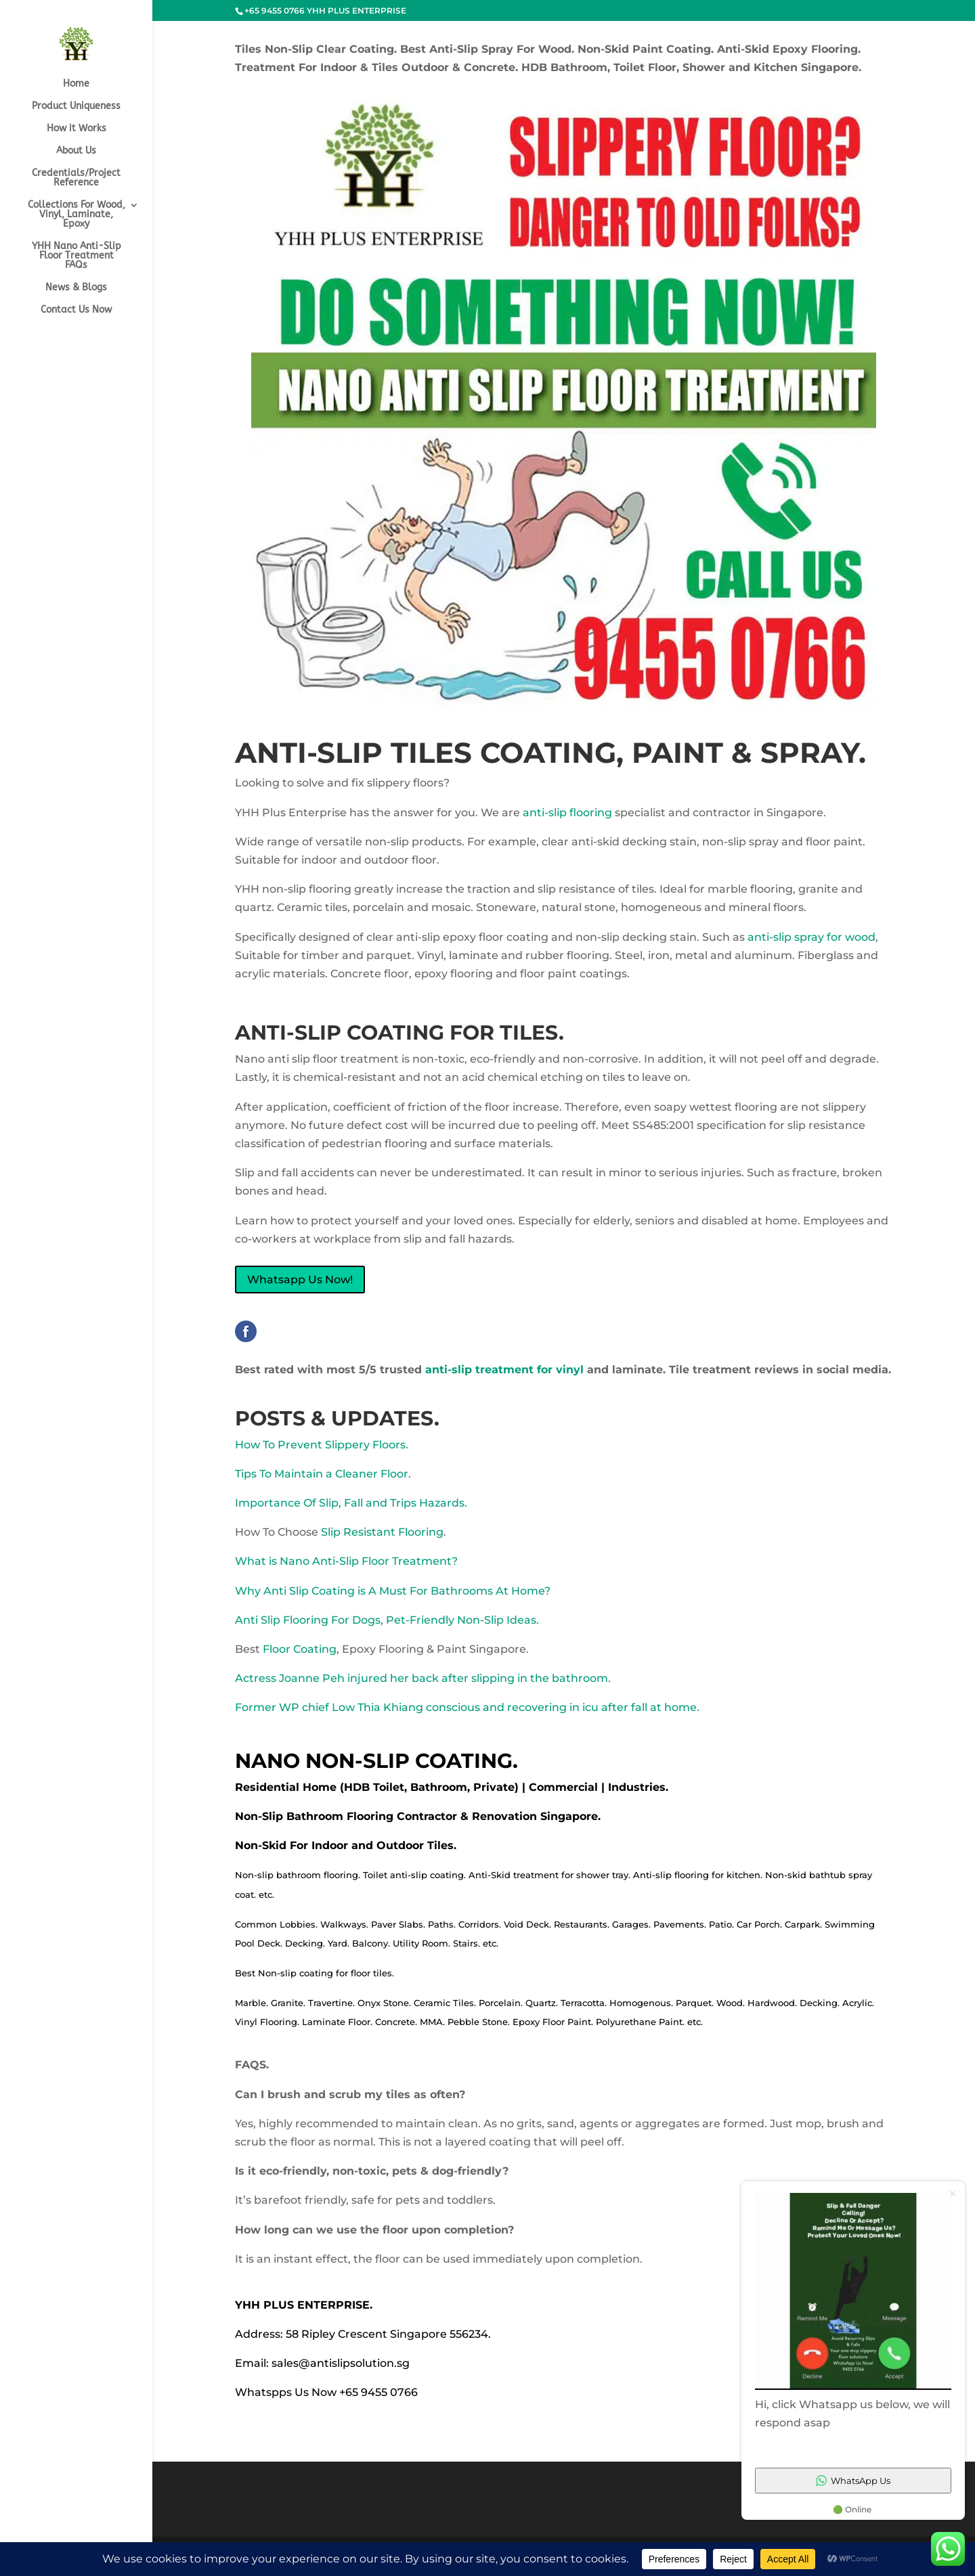 The width and height of the screenshot is (975, 2576). I want to click on Product Uniqueness, so click(76, 107).